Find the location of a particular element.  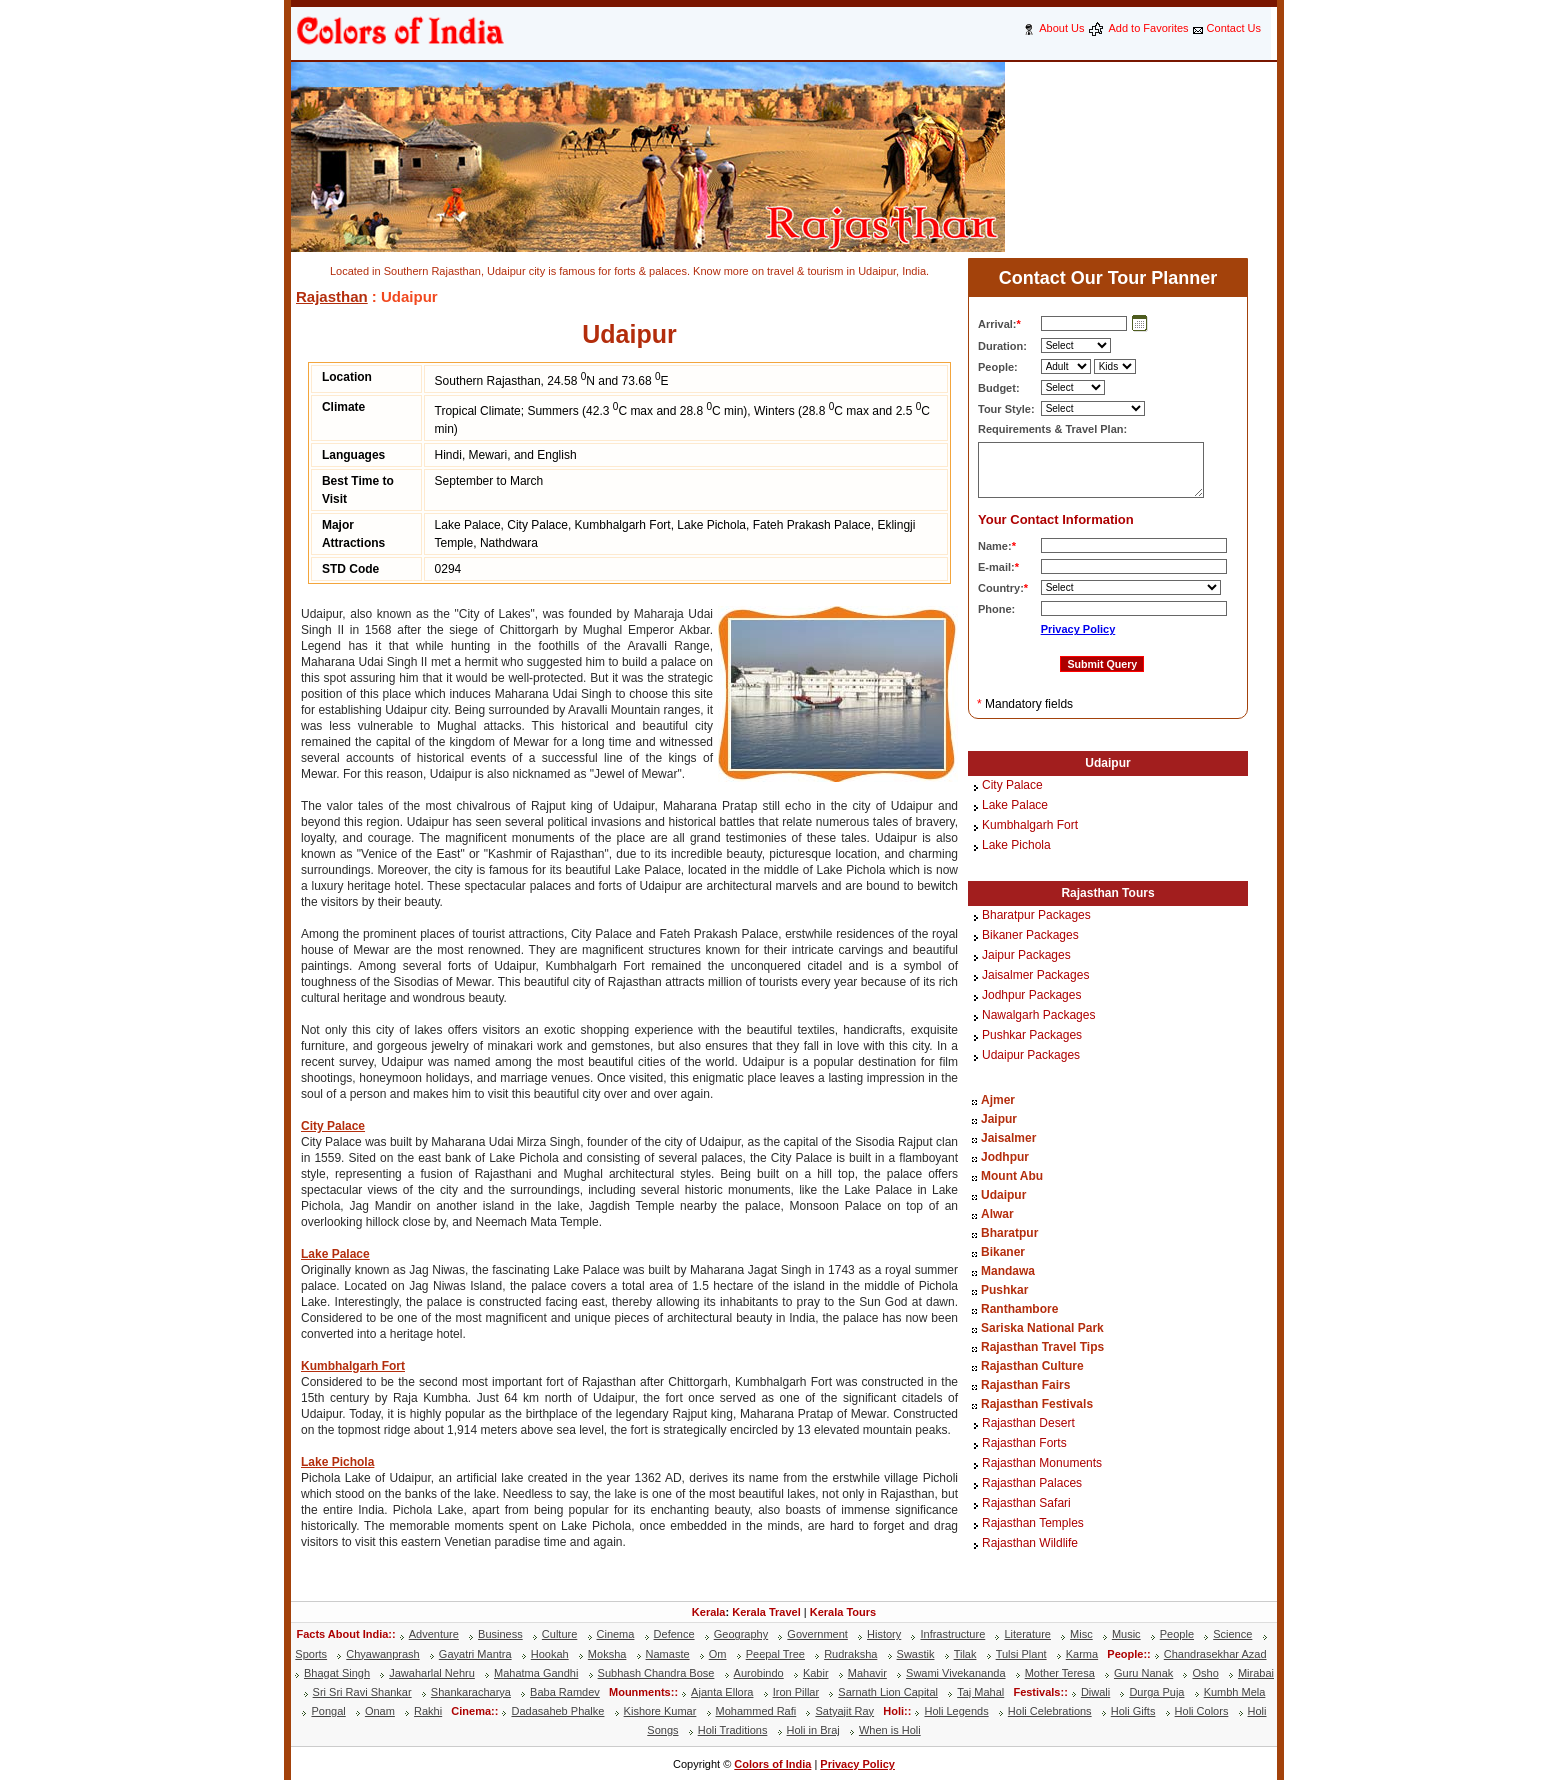

Rajasthan Wildlife is located at coordinates (1030, 1544).